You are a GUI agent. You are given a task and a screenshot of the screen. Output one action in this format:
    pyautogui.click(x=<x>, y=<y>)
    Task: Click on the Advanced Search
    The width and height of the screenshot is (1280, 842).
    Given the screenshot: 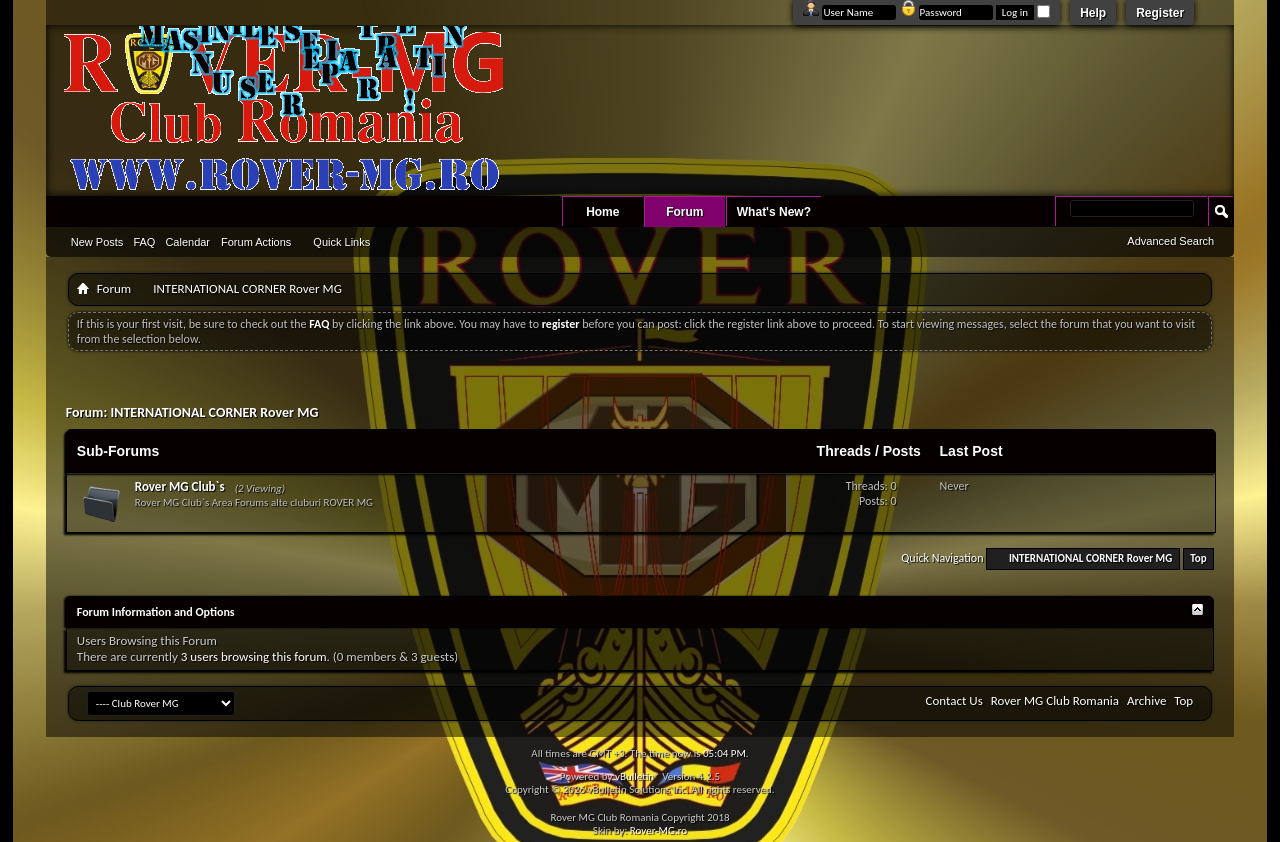 What is the action you would take?
    pyautogui.click(x=1170, y=241)
    